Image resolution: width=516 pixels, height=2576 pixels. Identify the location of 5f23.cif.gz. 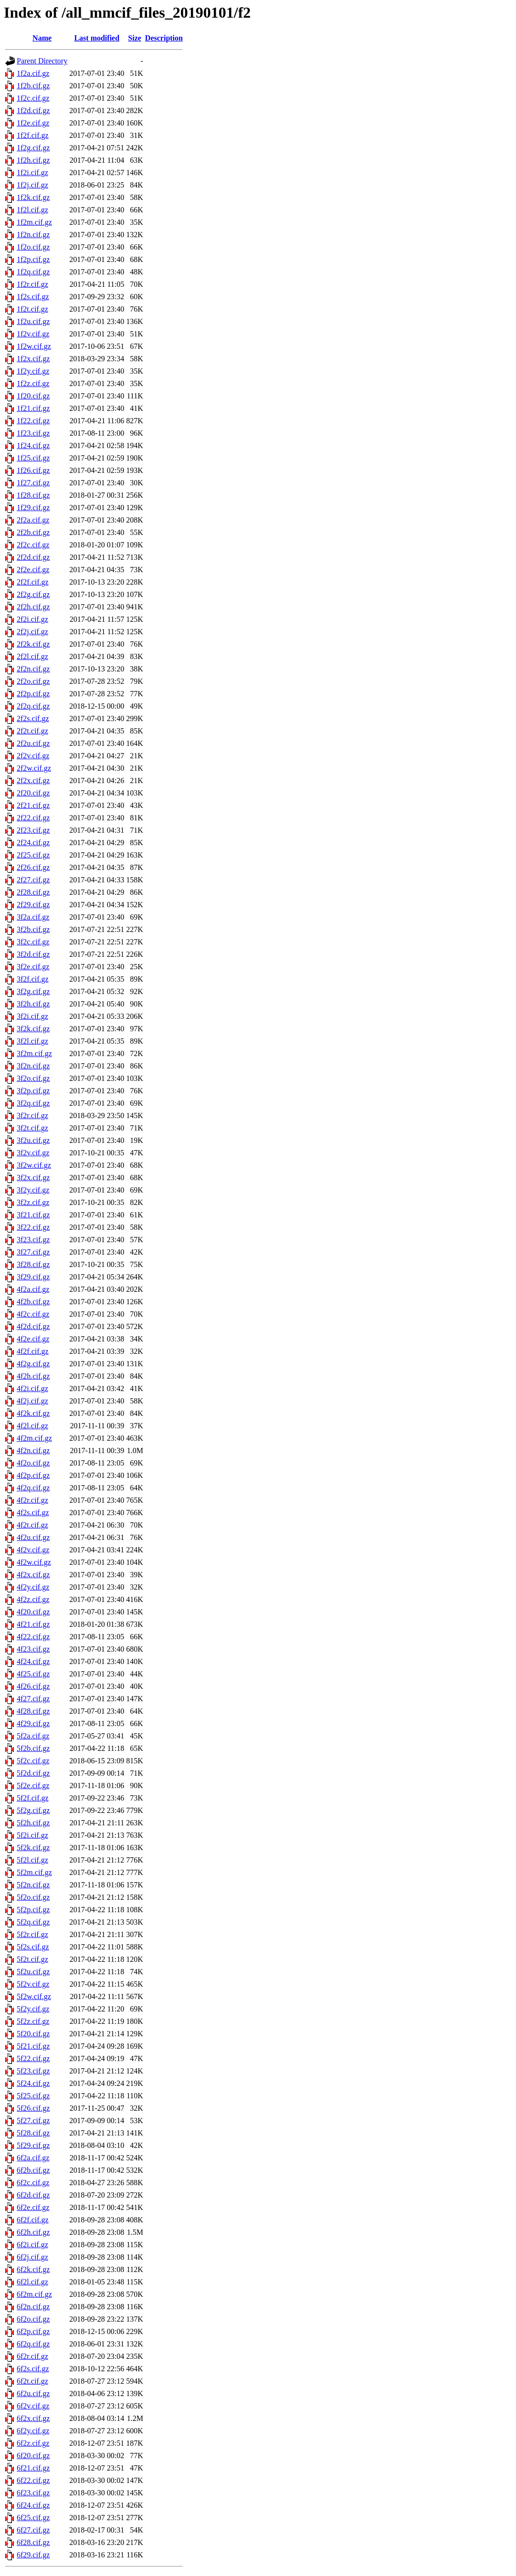
(33, 2071).